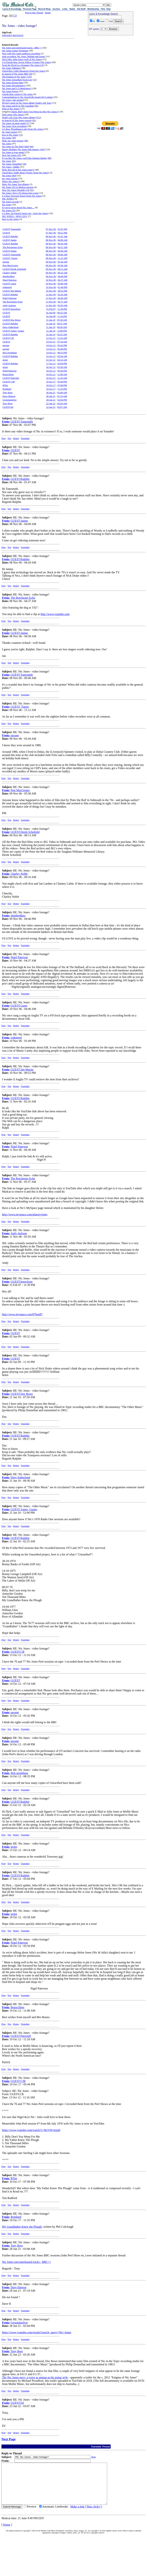 Image resolution: width=147 pixels, height=2576 pixels. I want to click on 04:09 AM, so click(62, 240).